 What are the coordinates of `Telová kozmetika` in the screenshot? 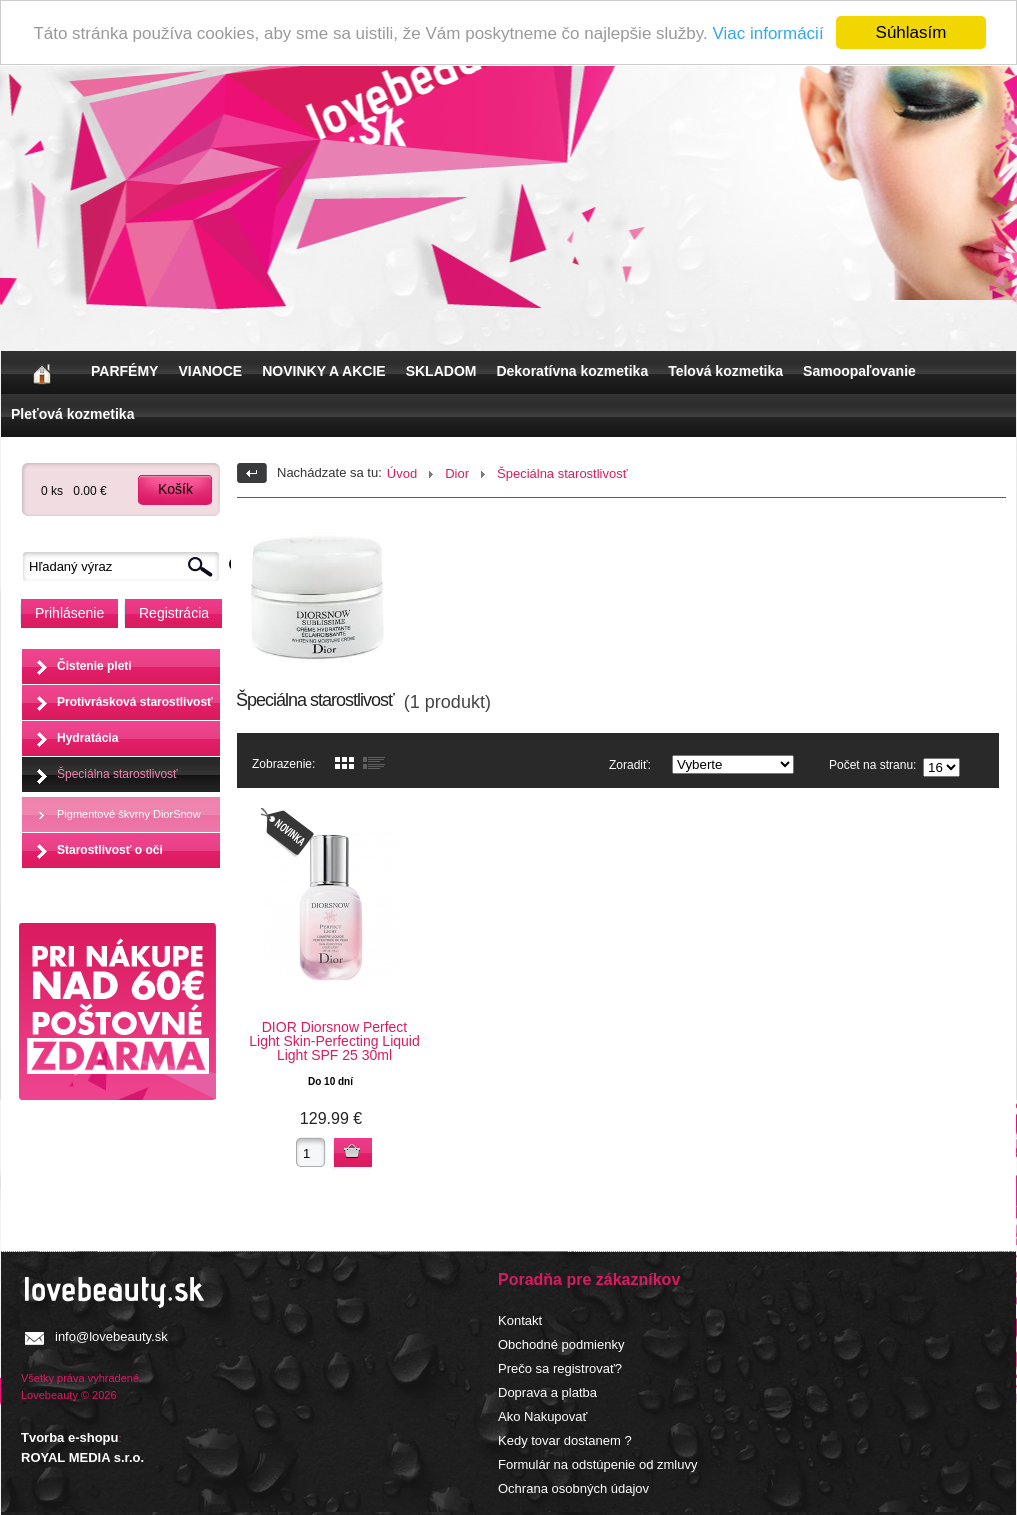 It's located at (725, 371).